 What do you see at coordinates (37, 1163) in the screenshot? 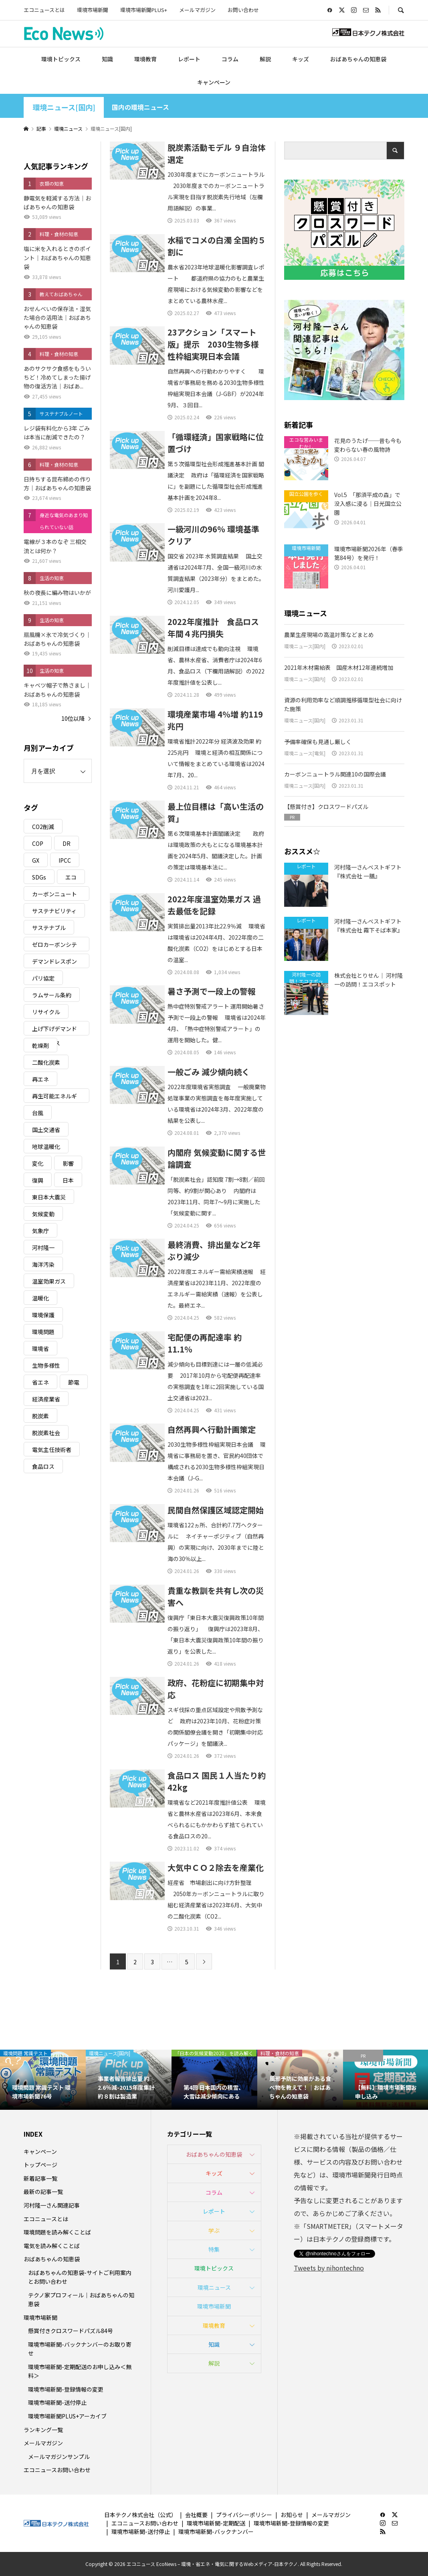
I see `変化 [変化 (3個の項目)]` at bounding box center [37, 1163].